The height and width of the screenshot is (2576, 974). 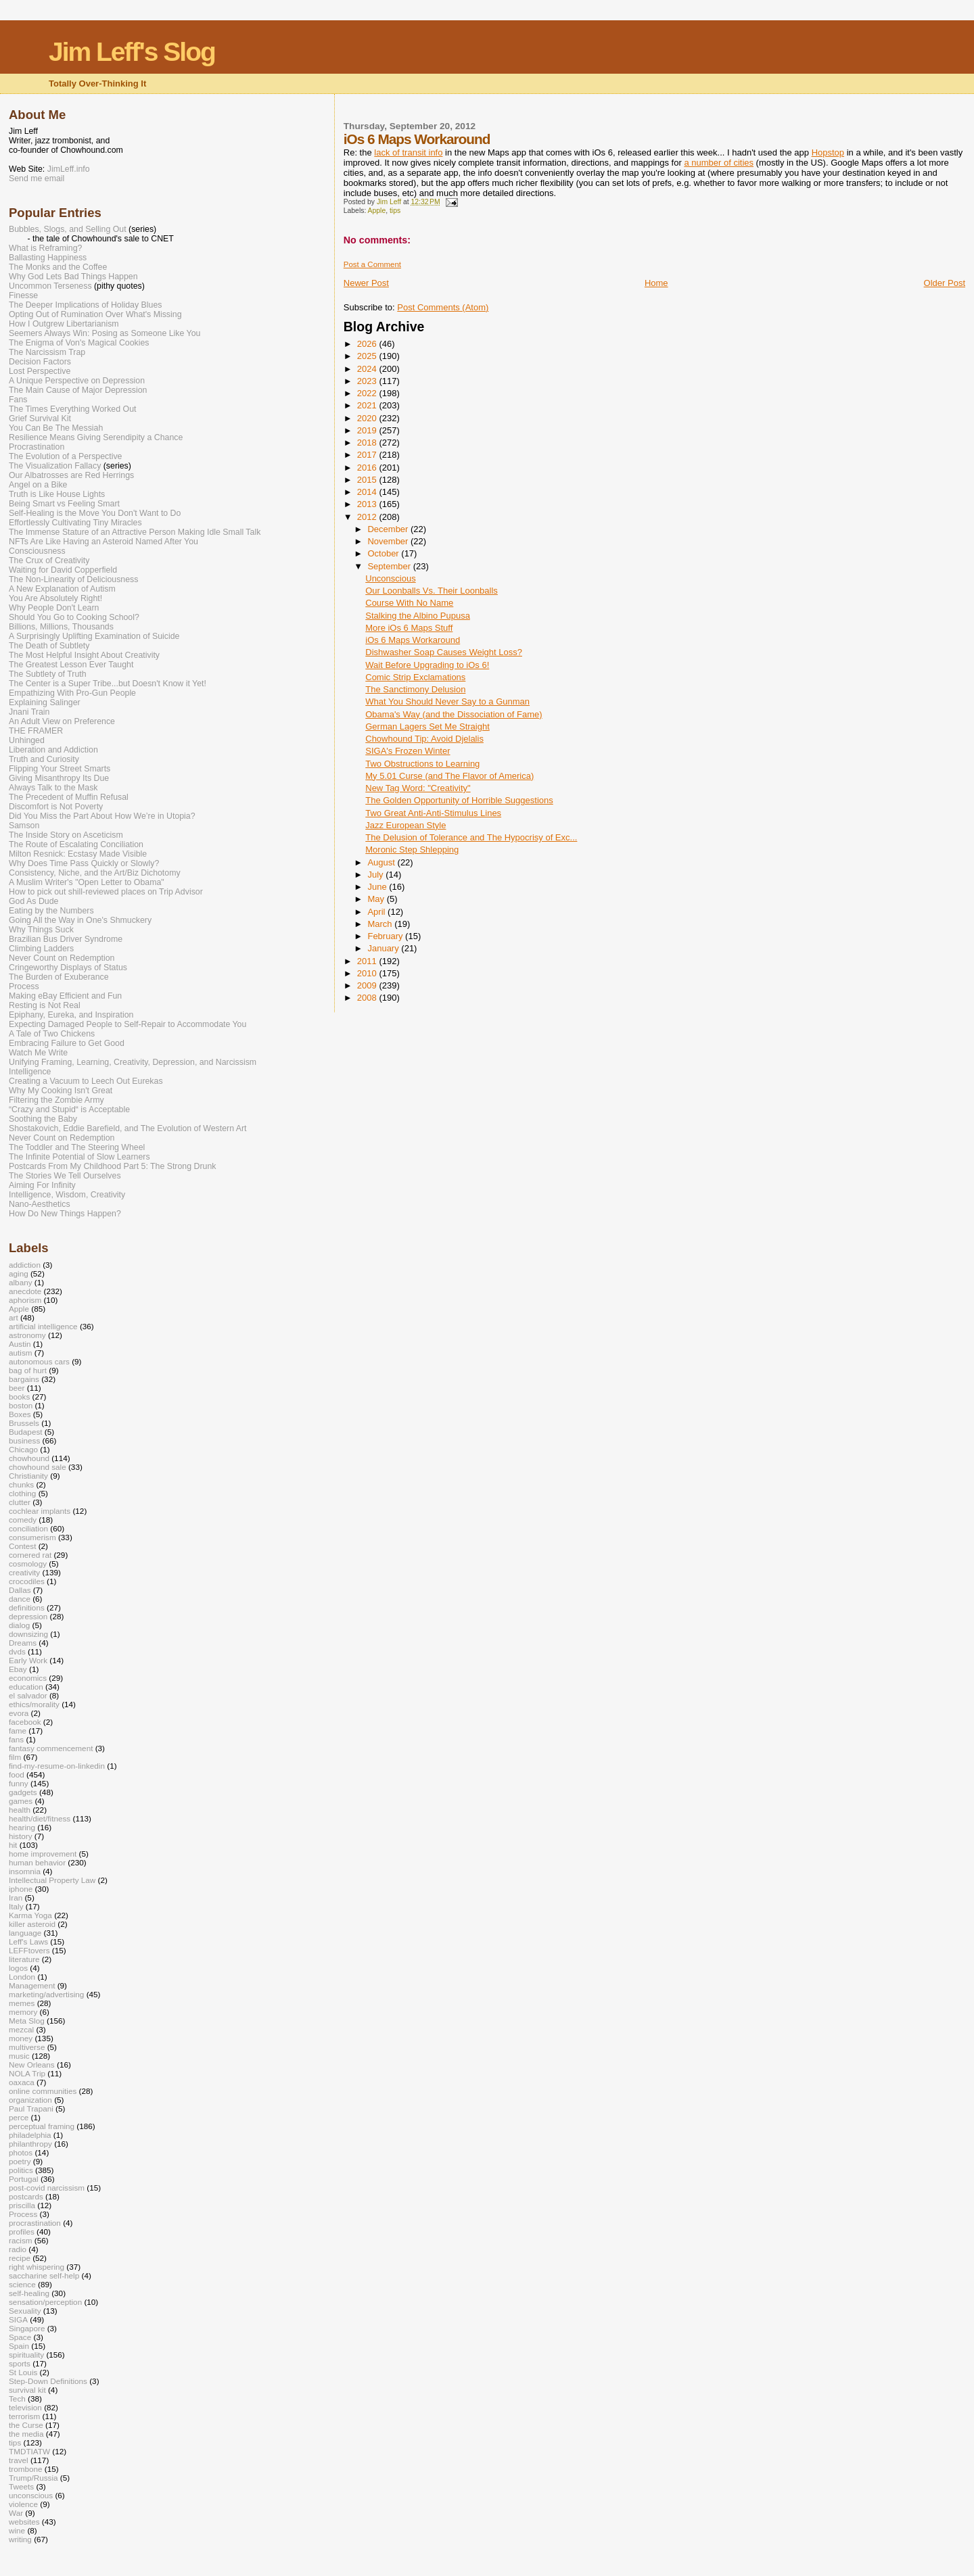 I want to click on clothing, so click(x=22, y=1493).